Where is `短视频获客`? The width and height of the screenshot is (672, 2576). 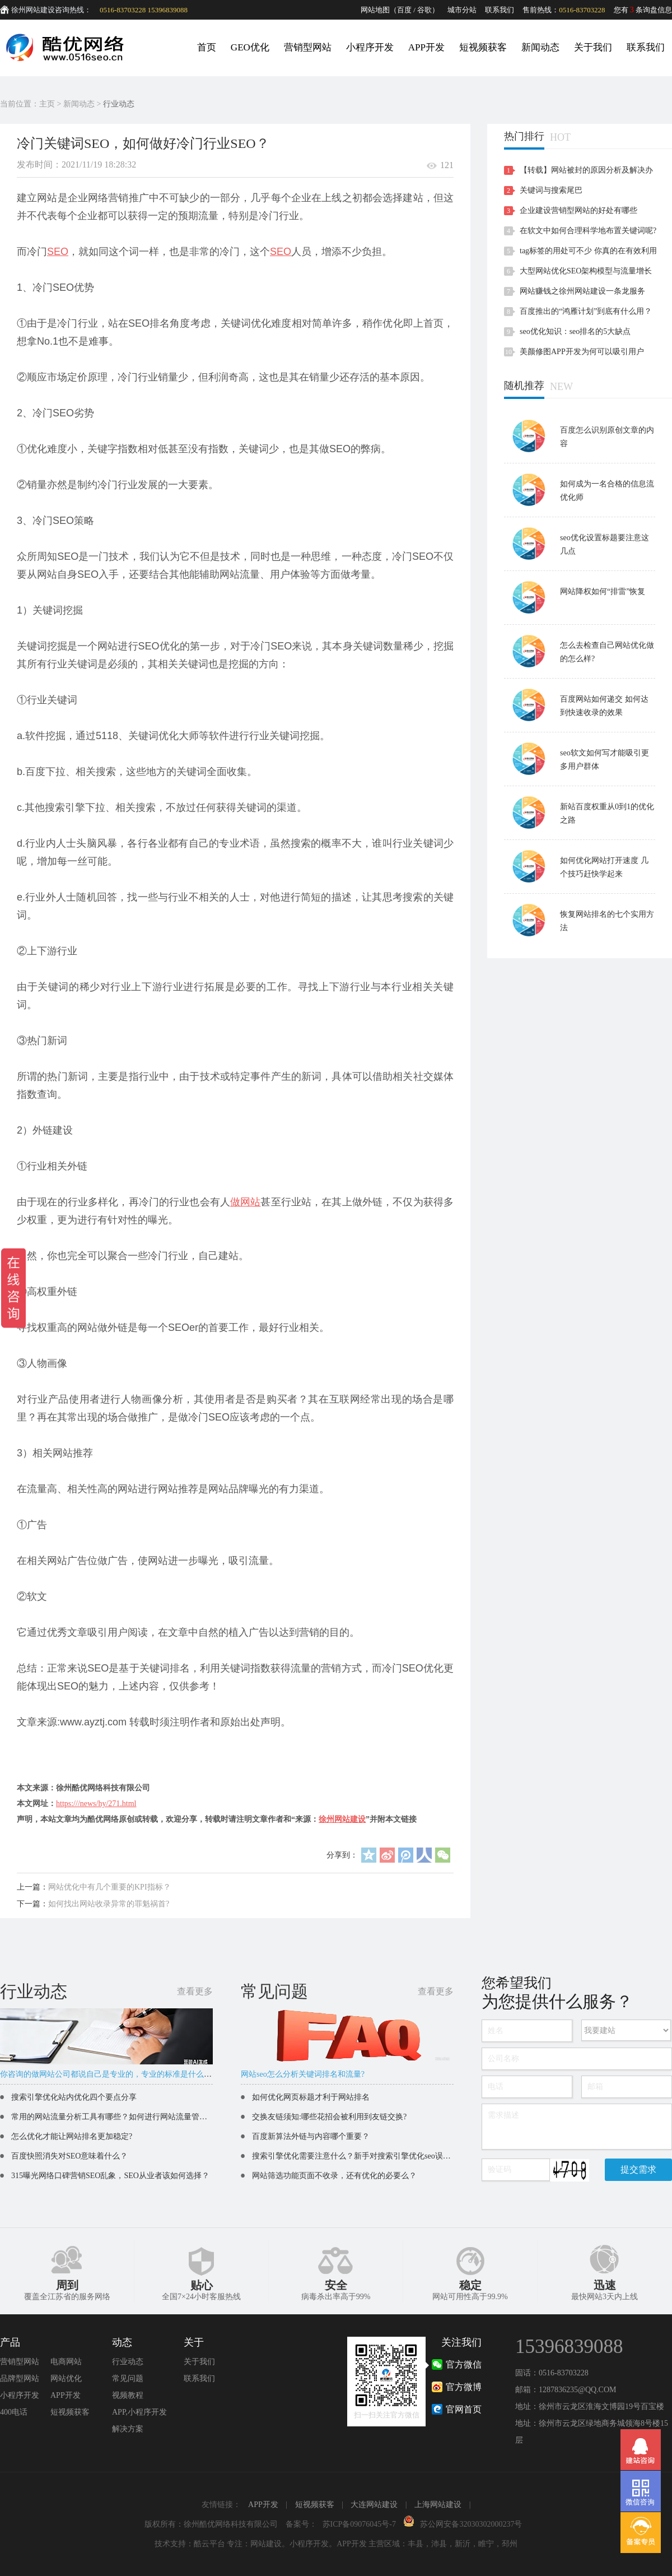
短视频获客 is located at coordinates (483, 47).